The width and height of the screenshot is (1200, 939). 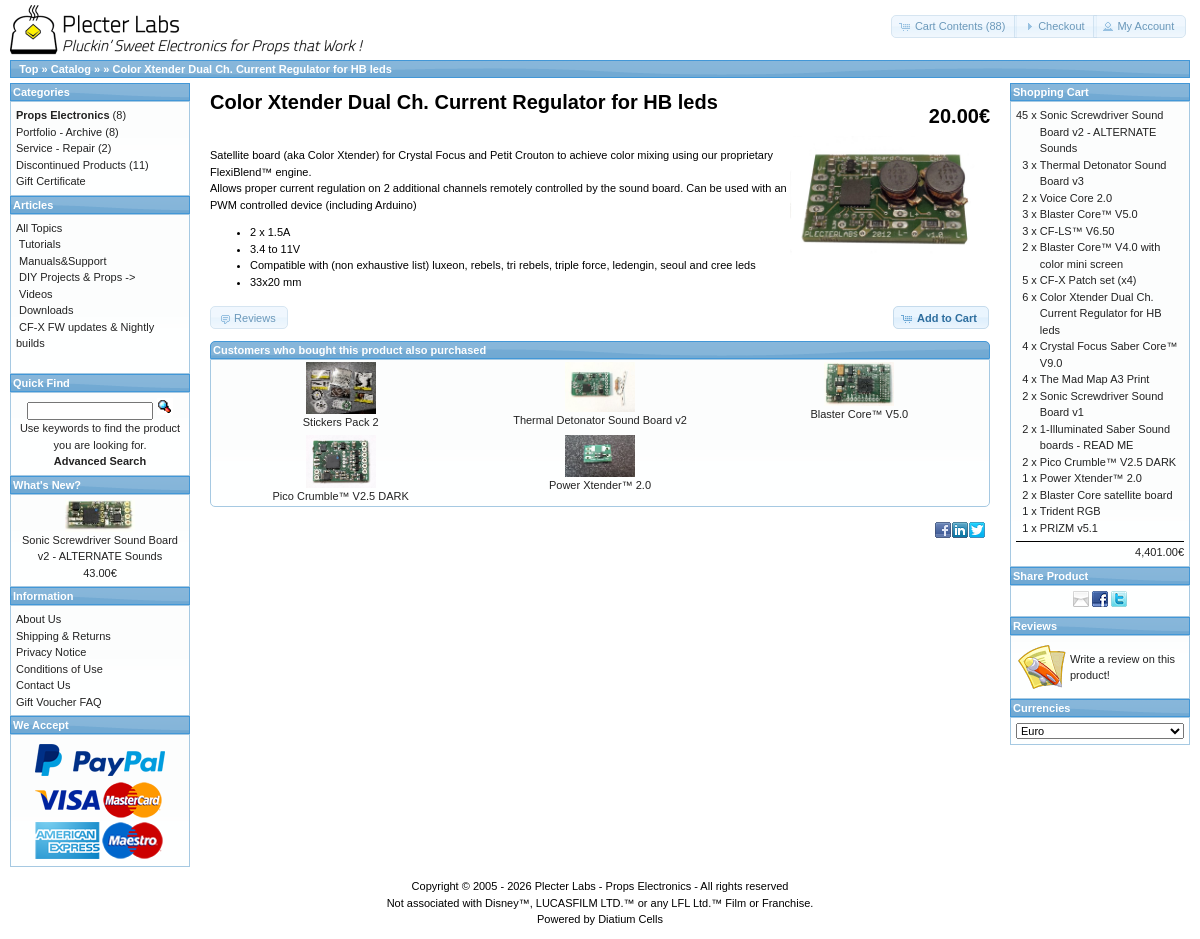 What do you see at coordinates (1076, 198) in the screenshot?
I see `Voice Core 2.0` at bounding box center [1076, 198].